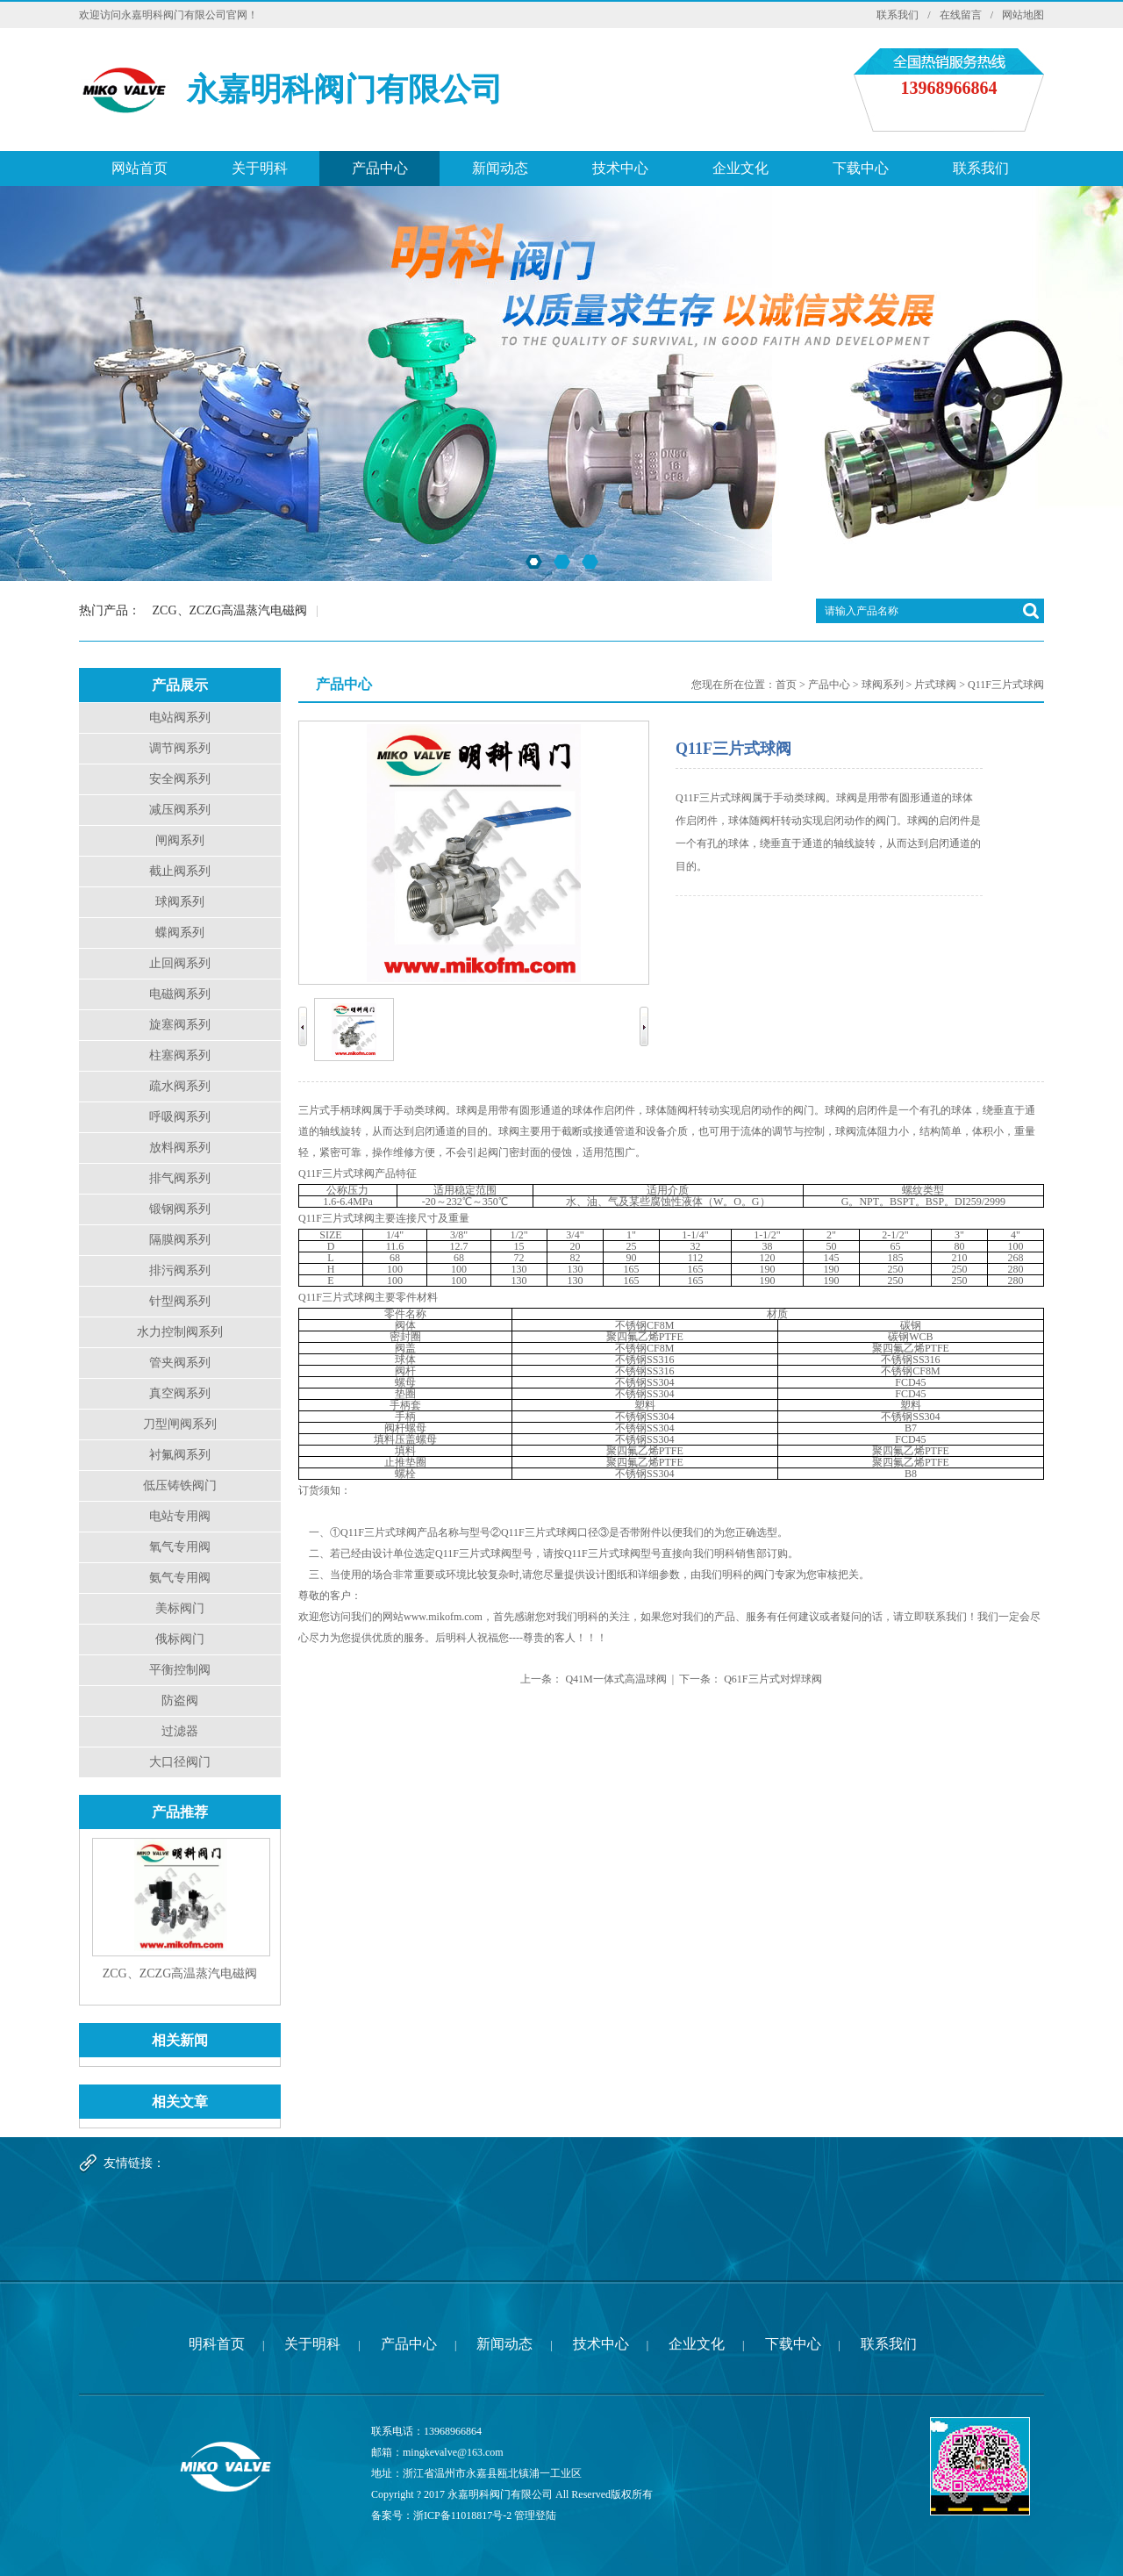  What do you see at coordinates (961, 15) in the screenshot?
I see `在线留言` at bounding box center [961, 15].